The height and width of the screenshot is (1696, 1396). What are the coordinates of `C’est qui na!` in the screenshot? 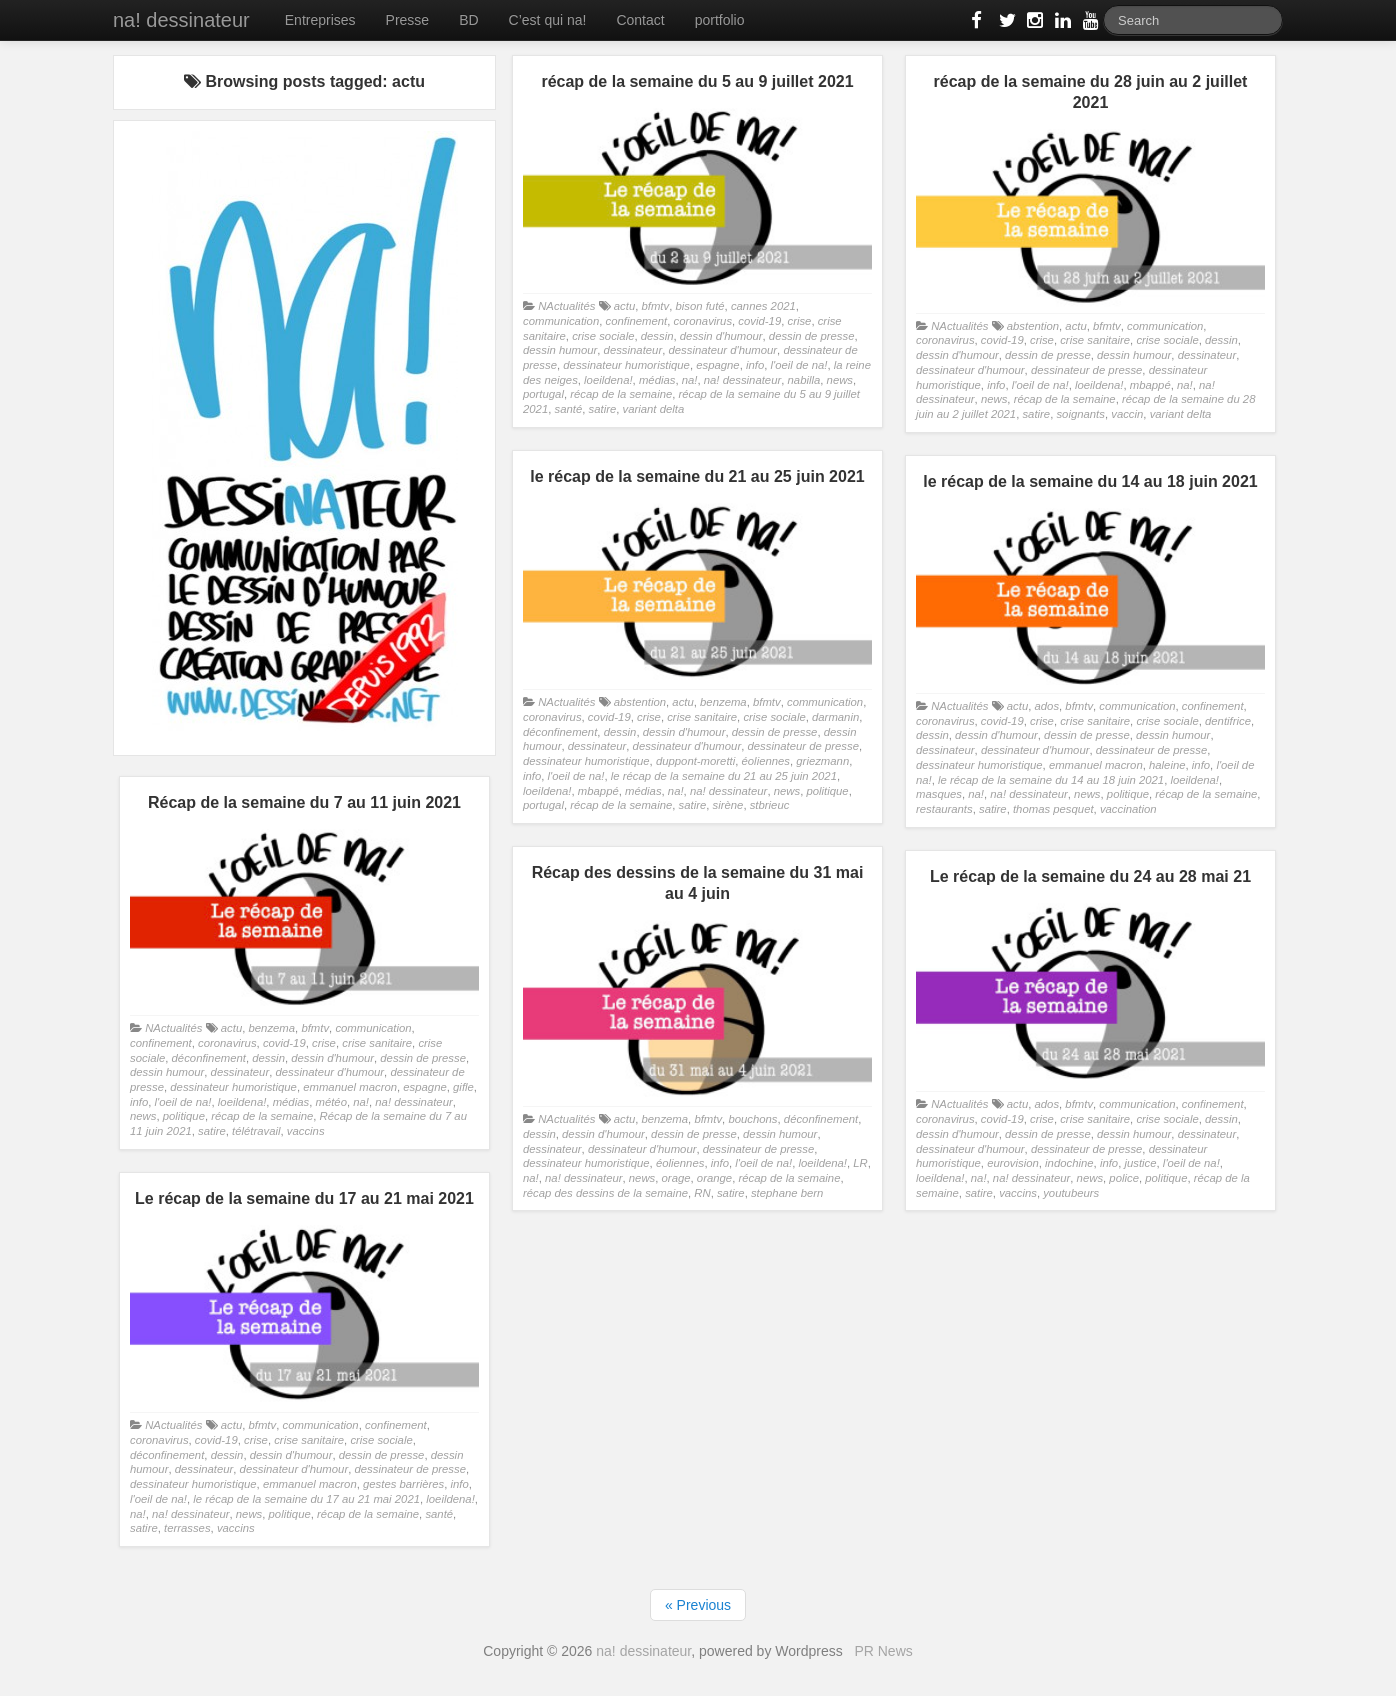 It's located at (548, 20).